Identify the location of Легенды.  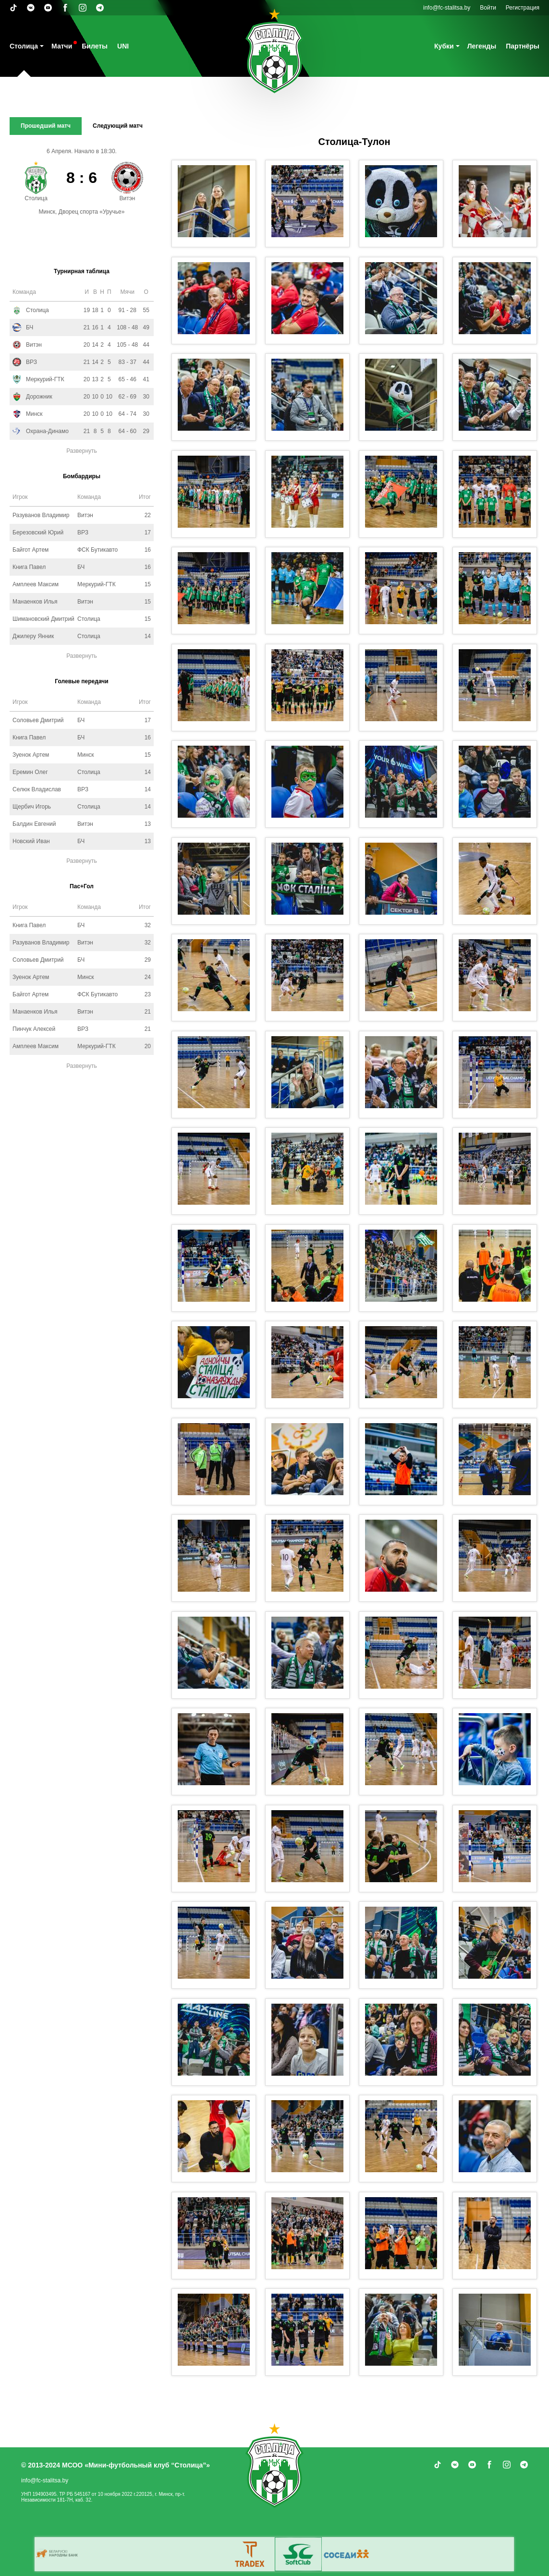
(482, 46).